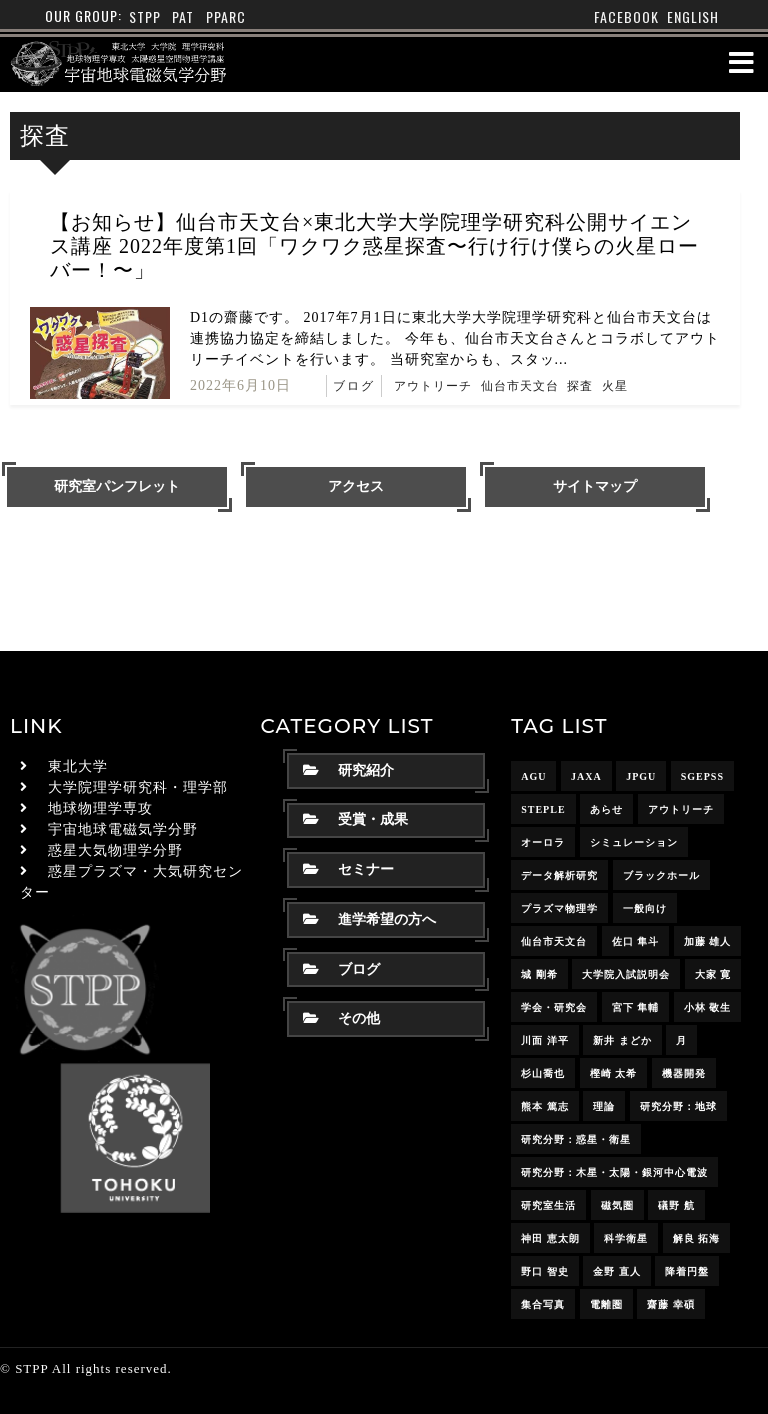 Image resolution: width=768 pixels, height=1414 pixels. Describe the element at coordinates (374, 246) in the screenshot. I see `【お知らせ】仙台市天文台×東北大学大学院理学研究科公開サイエンス講座 2022年度第1回「ワクワク惑星探査〜行け行け僕らの火星ローバー！〜」` at that location.